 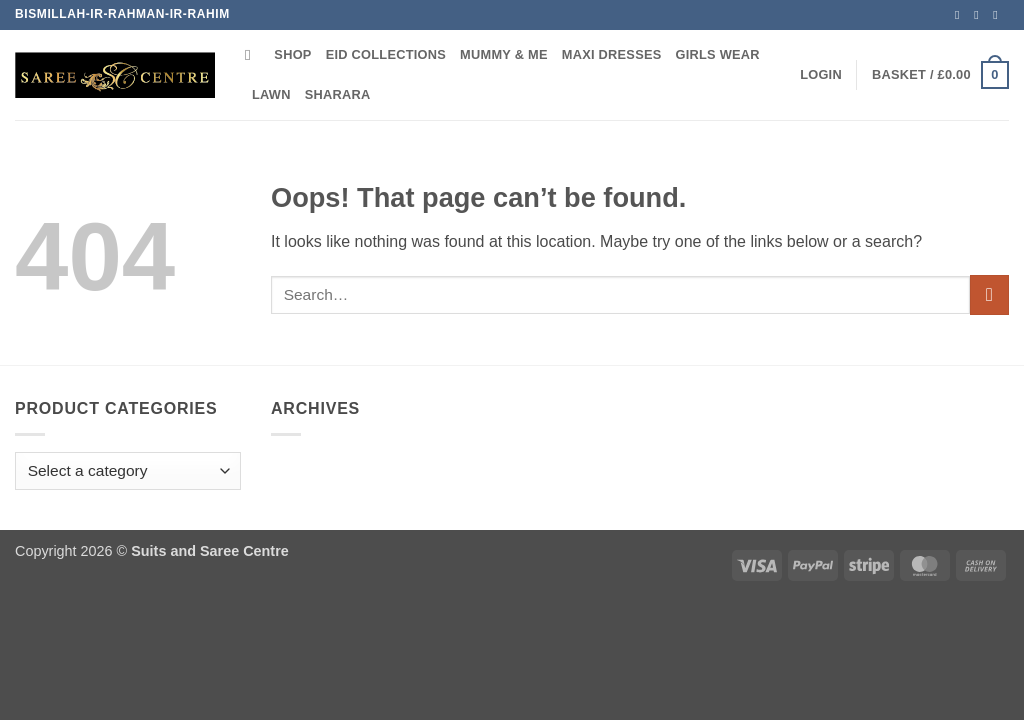 I want to click on Shop, so click(x=292, y=54).